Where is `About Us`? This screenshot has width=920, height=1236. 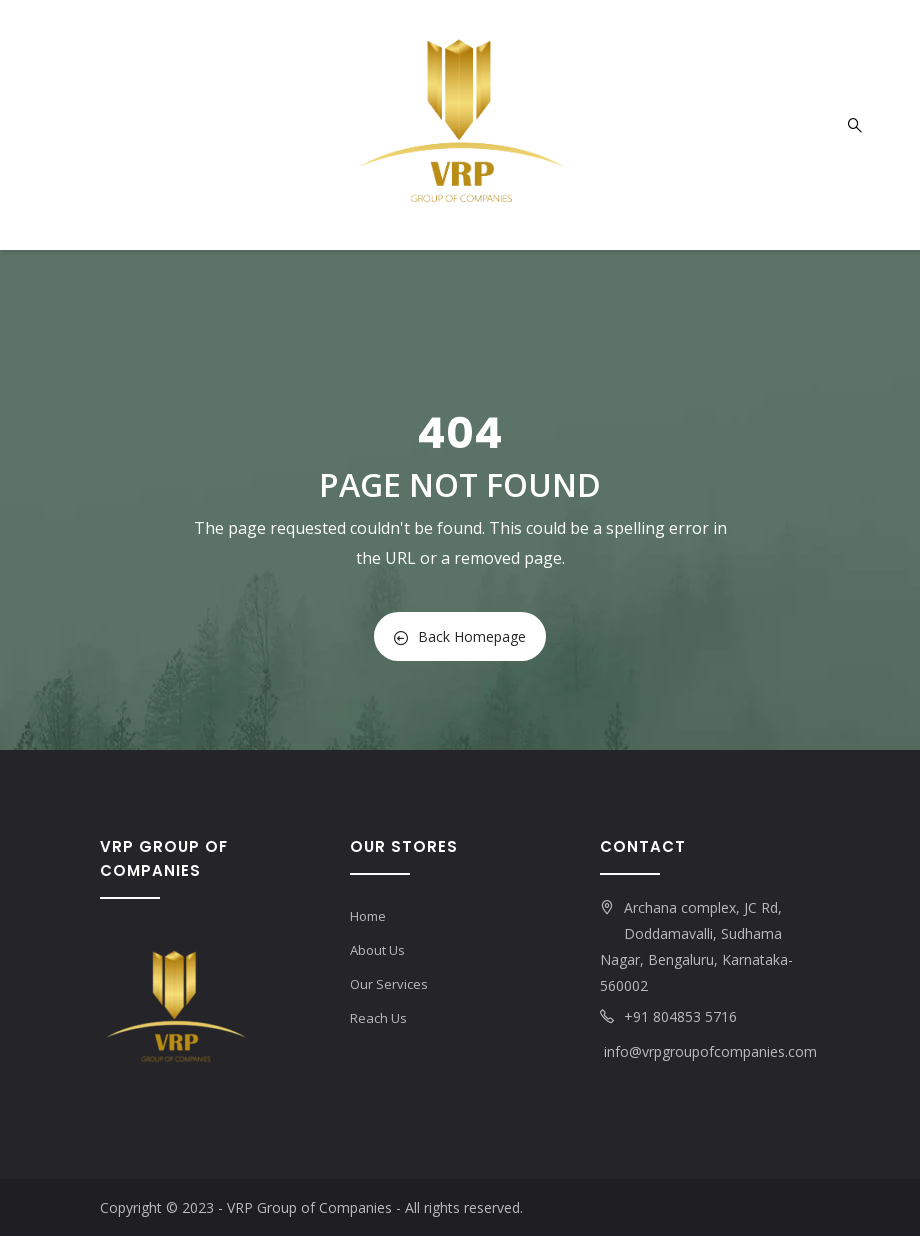 About Us is located at coordinates (377, 950).